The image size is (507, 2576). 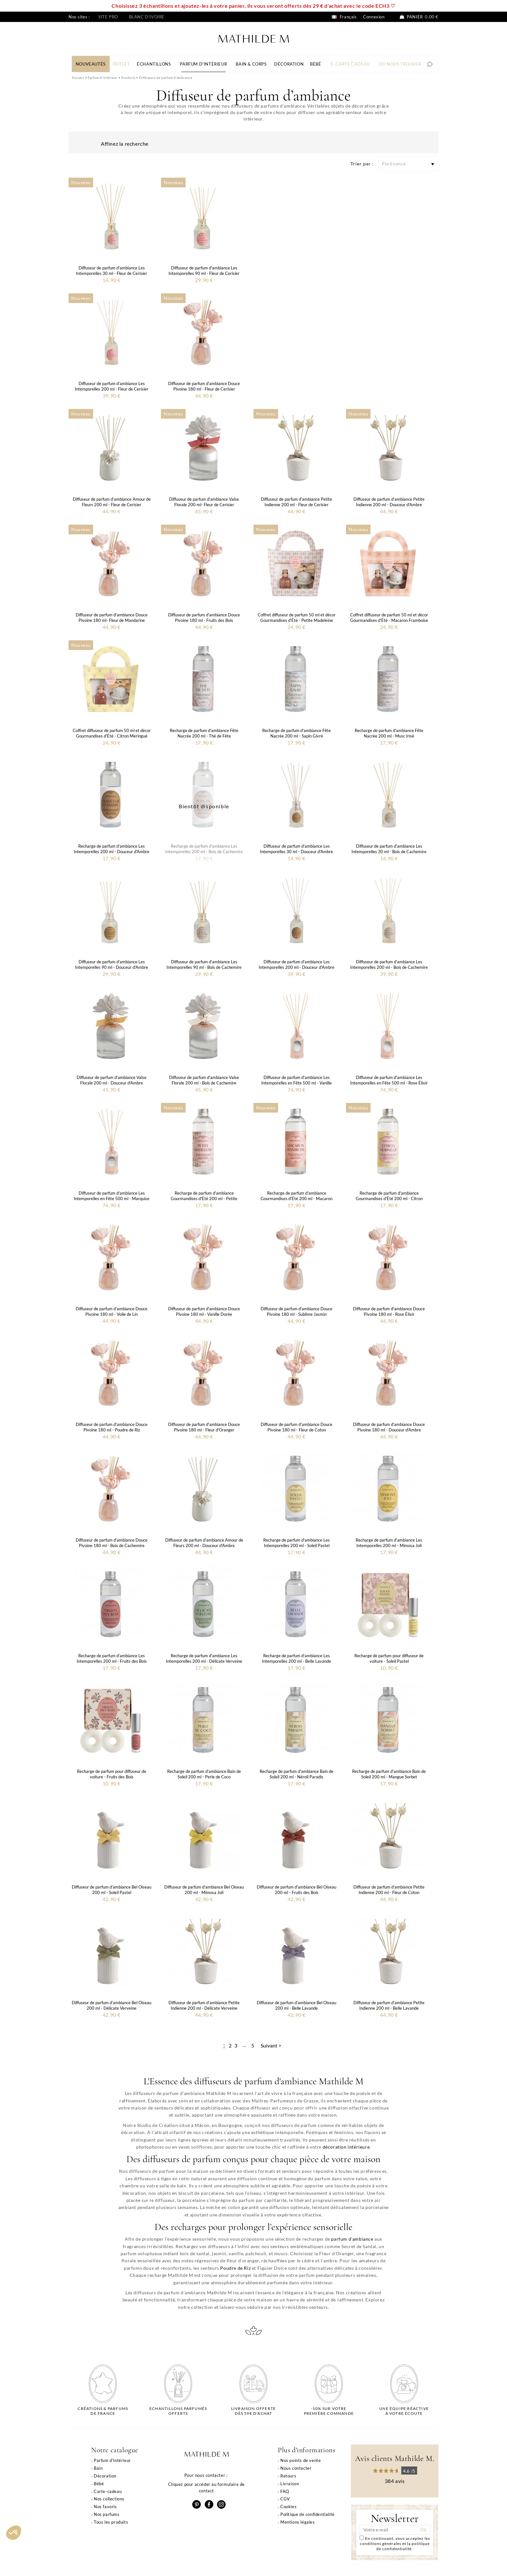 What do you see at coordinates (346, 2147) in the screenshot?
I see `décoration intérieure` at bounding box center [346, 2147].